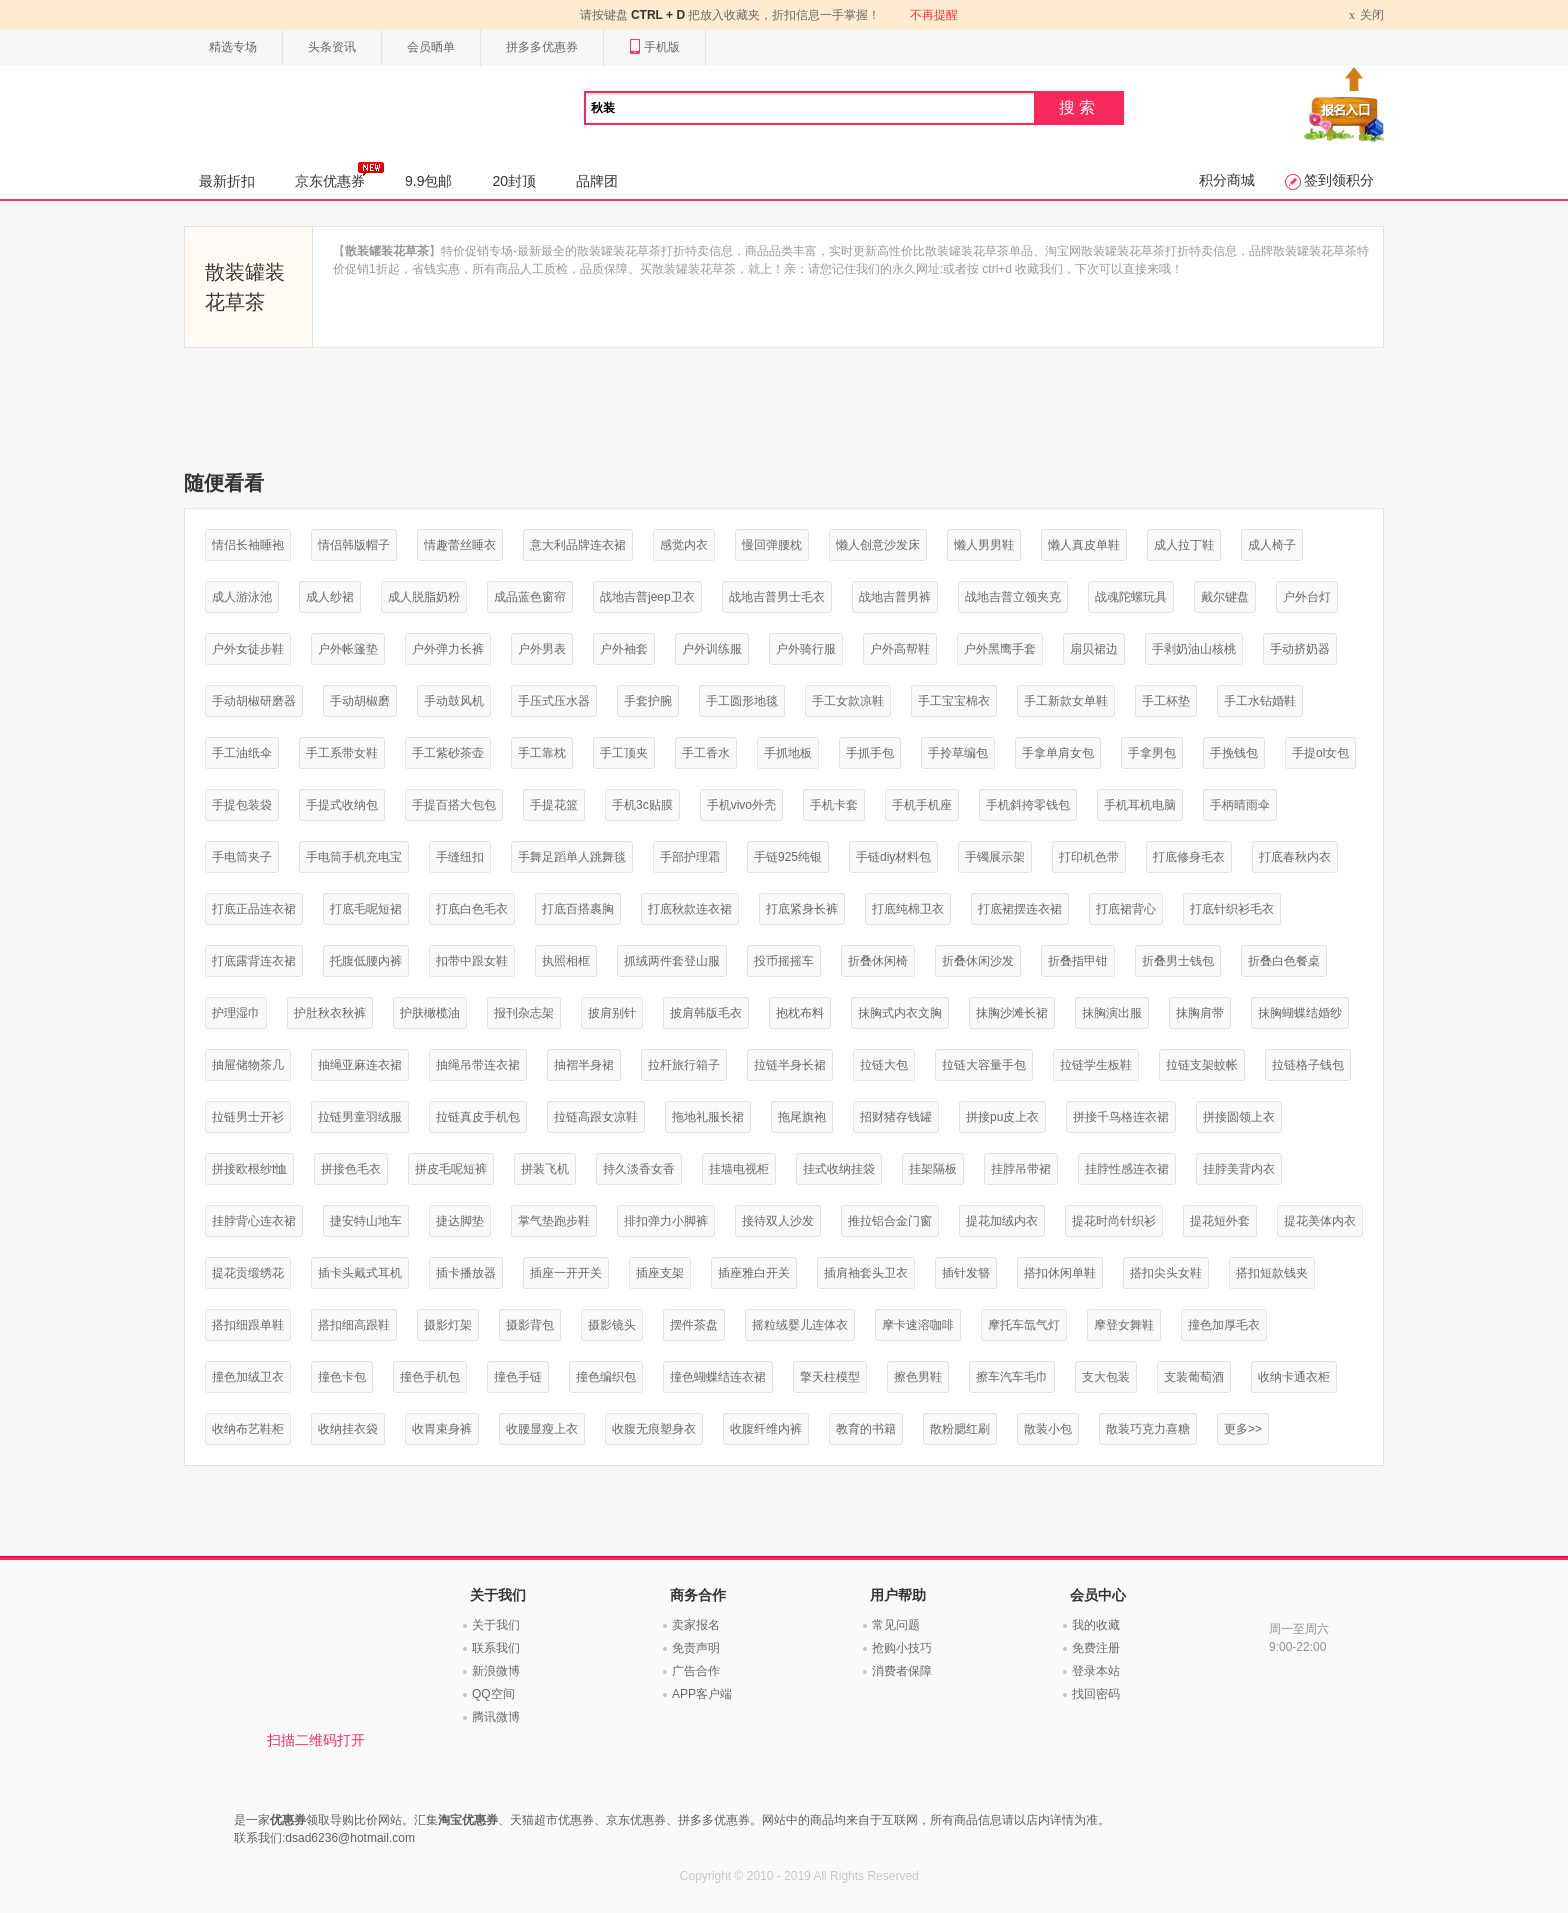 This screenshot has height=1913, width=1568. What do you see at coordinates (542, 649) in the screenshot?
I see `户外男表` at bounding box center [542, 649].